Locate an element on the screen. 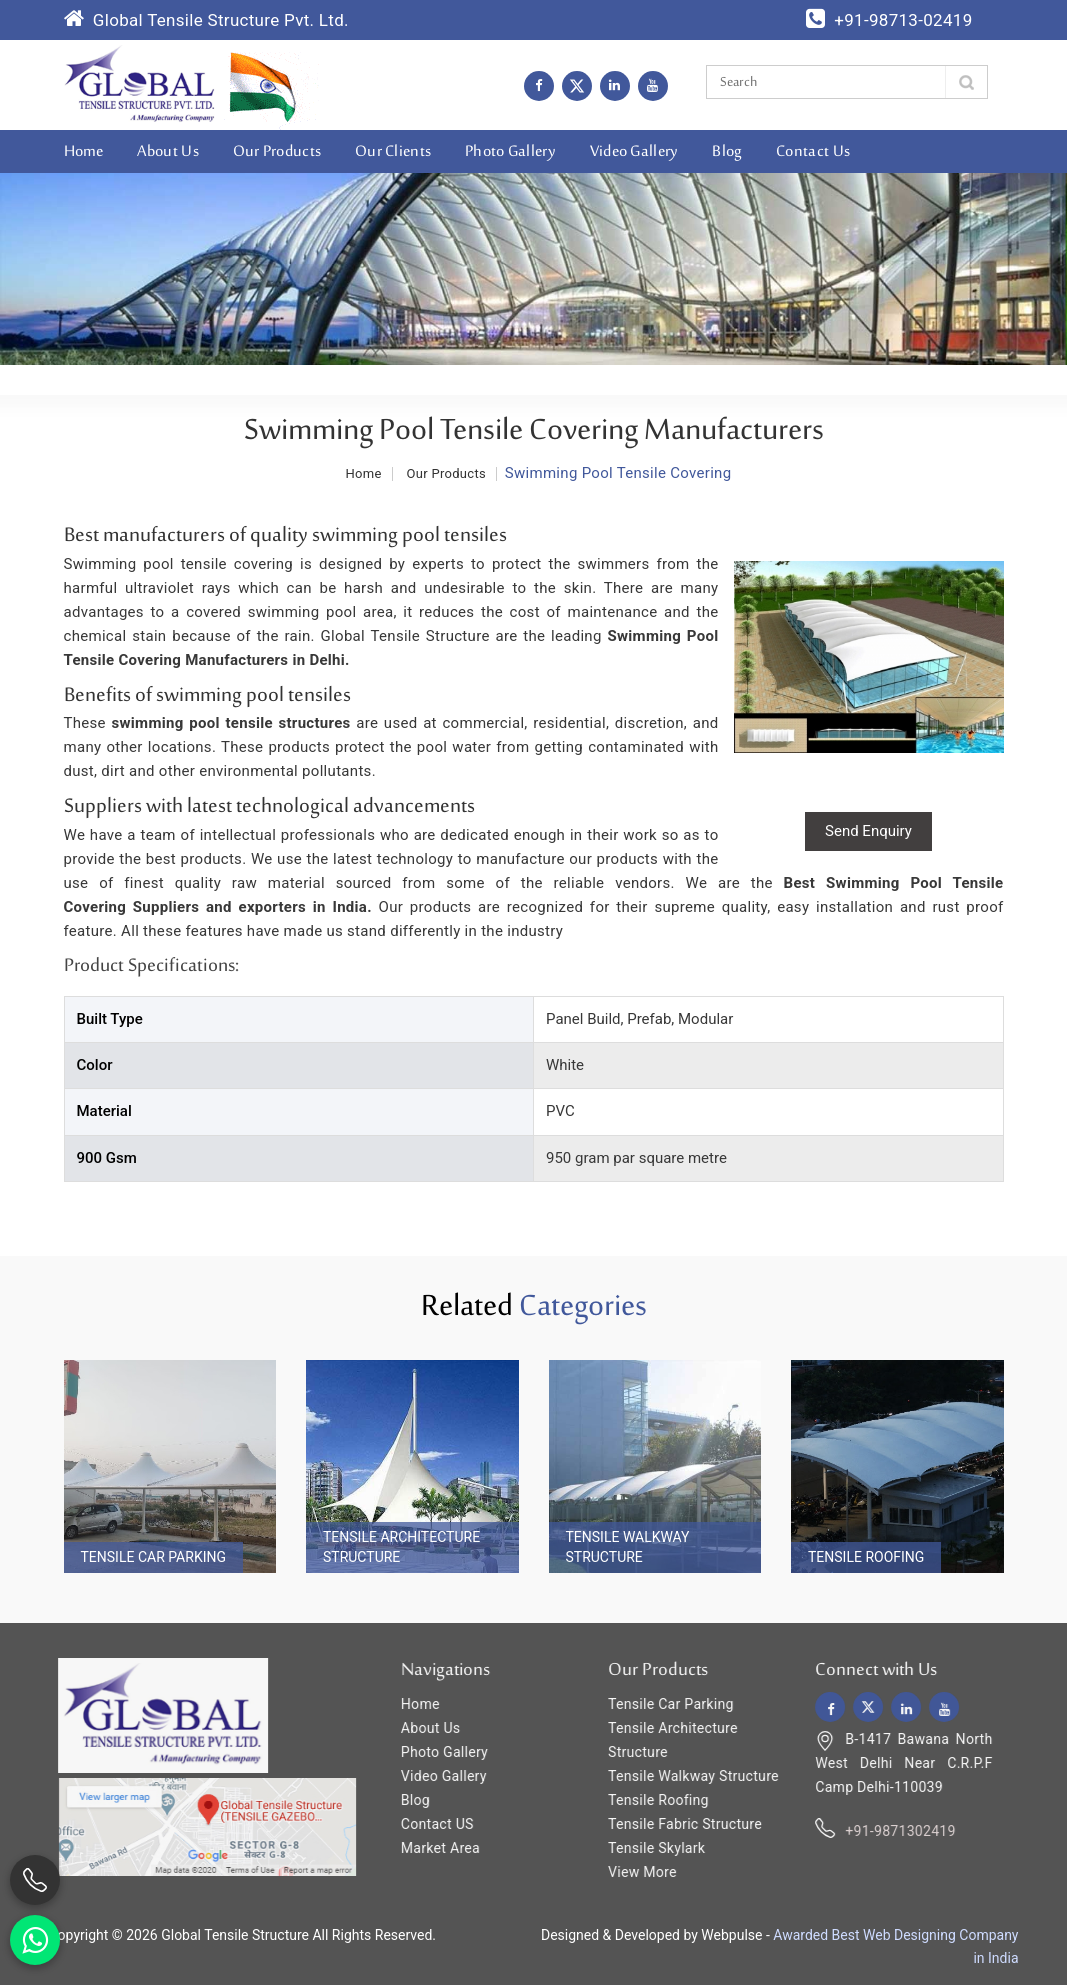  Home is located at coordinates (84, 152).